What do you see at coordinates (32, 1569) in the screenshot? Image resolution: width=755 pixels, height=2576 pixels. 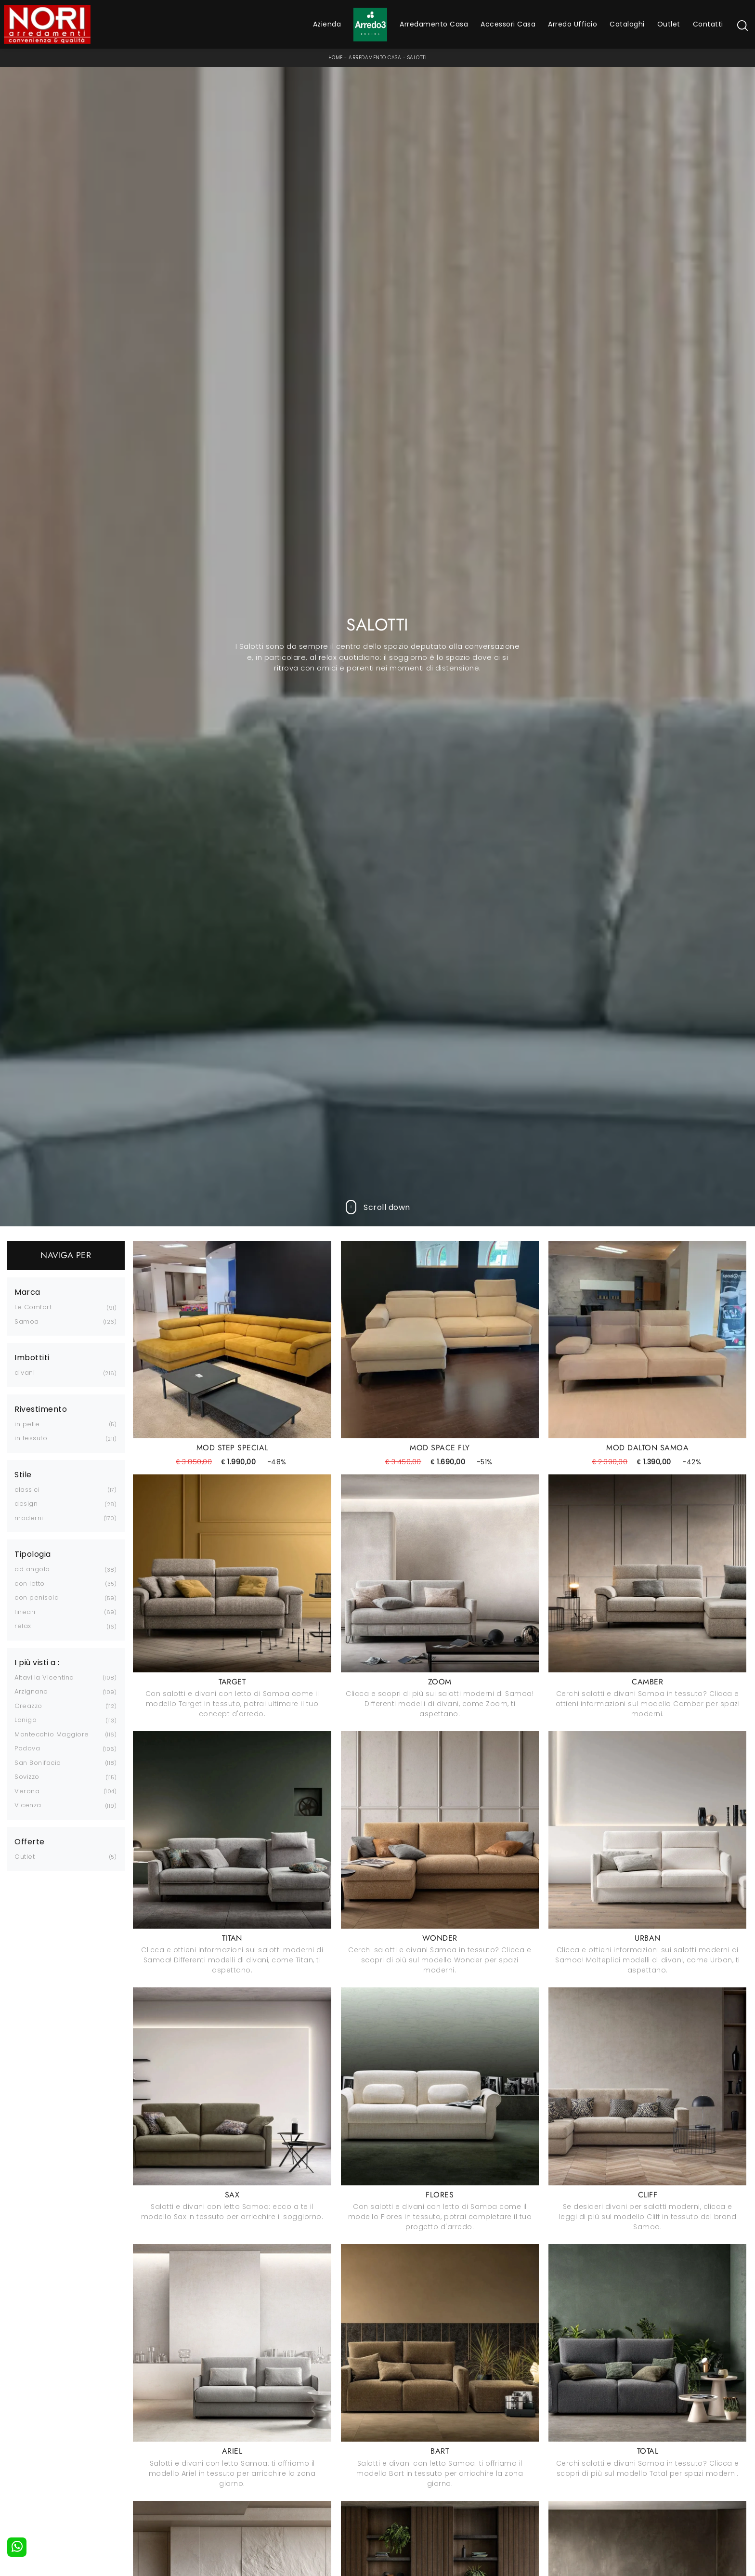 I see `ad angolo` at bounding box center [32, 1569].